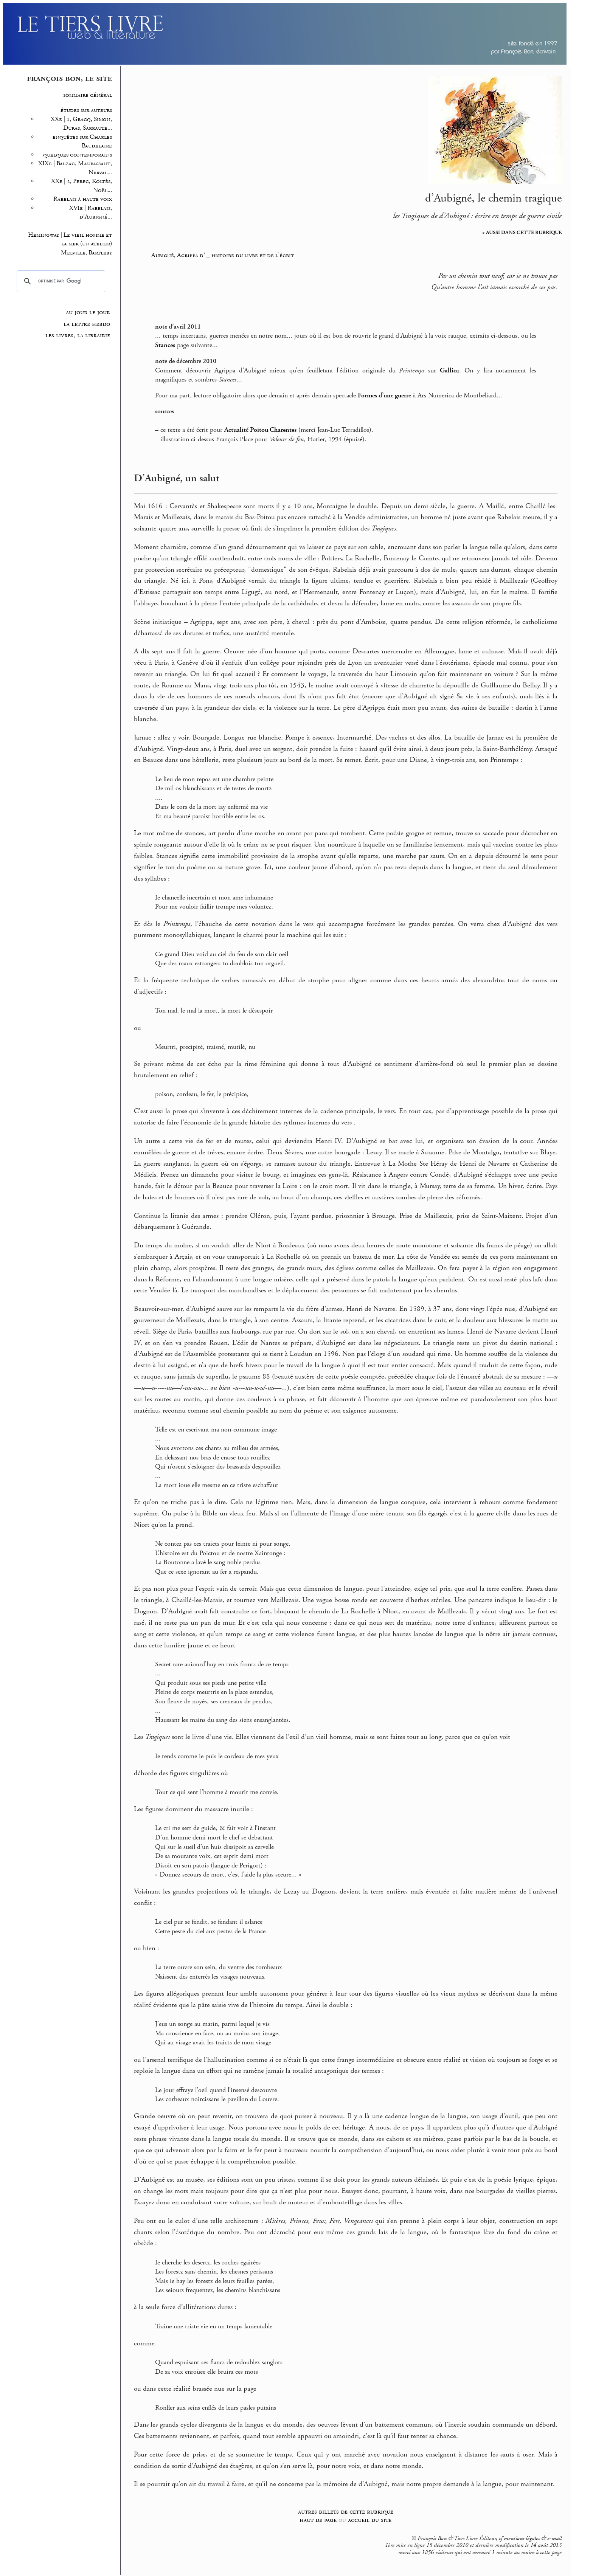  I want to click on les livres, la librairie, so click(77, 335).